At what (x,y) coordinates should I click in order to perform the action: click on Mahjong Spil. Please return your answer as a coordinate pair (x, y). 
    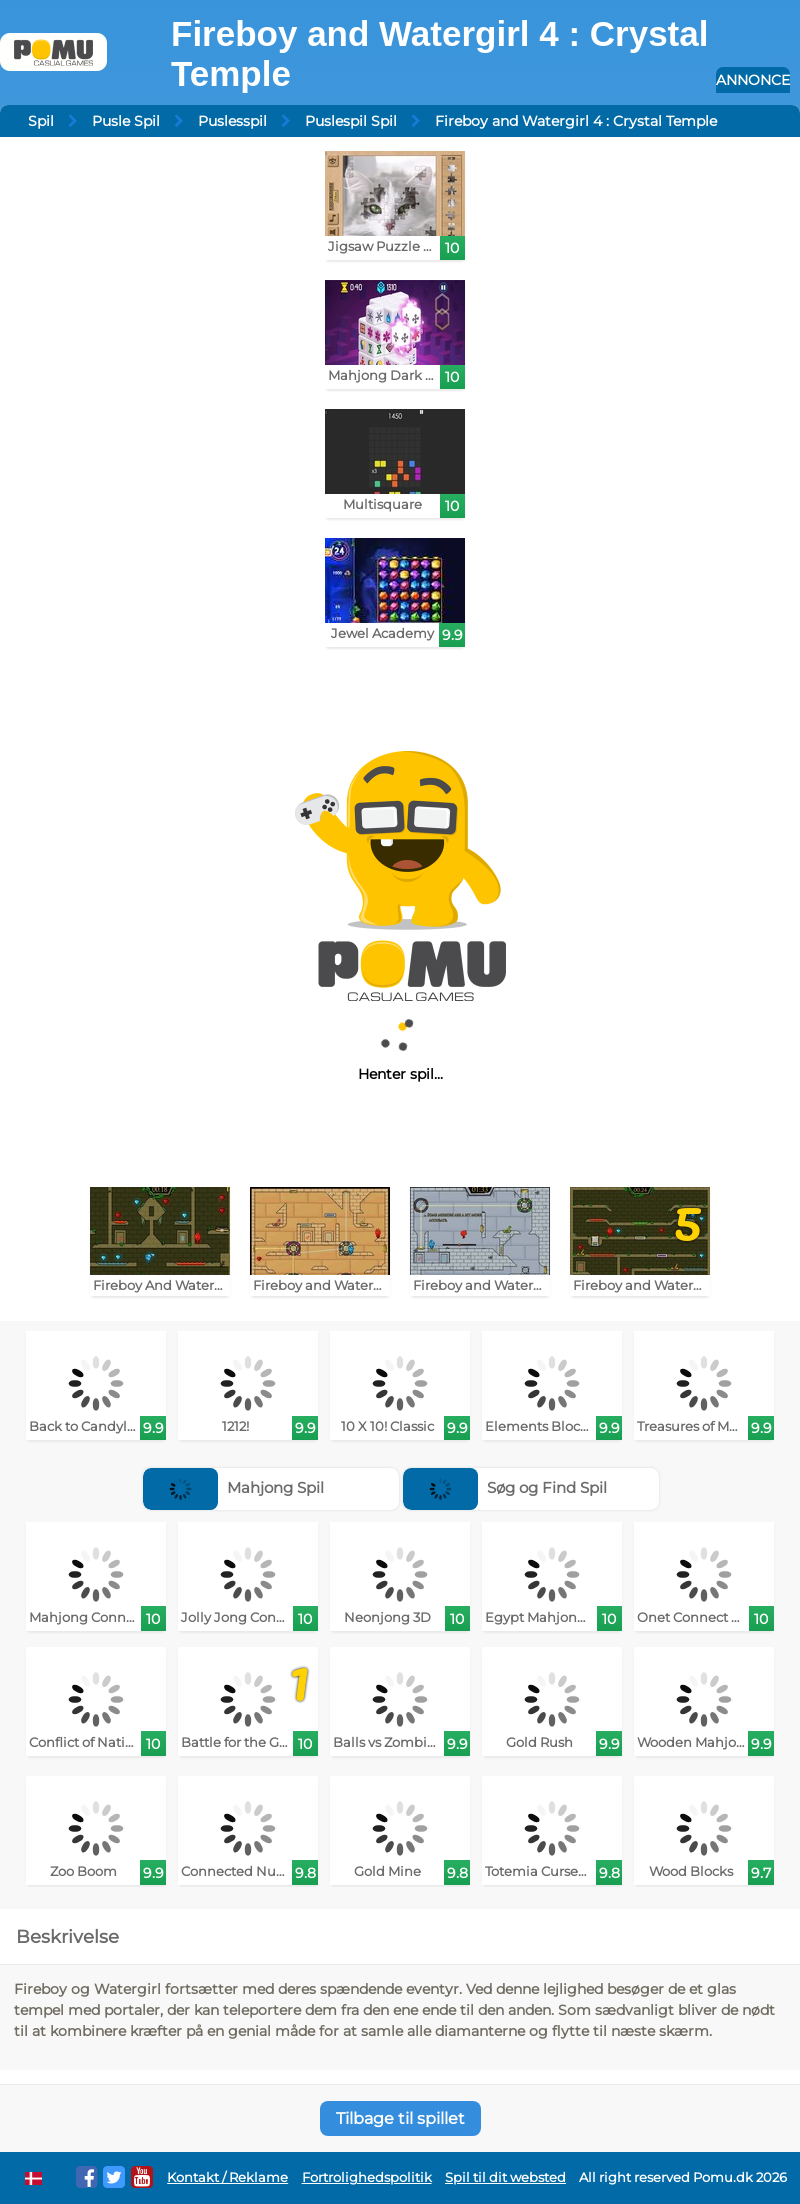
    Looking at the image, I should click on (233, 1487).